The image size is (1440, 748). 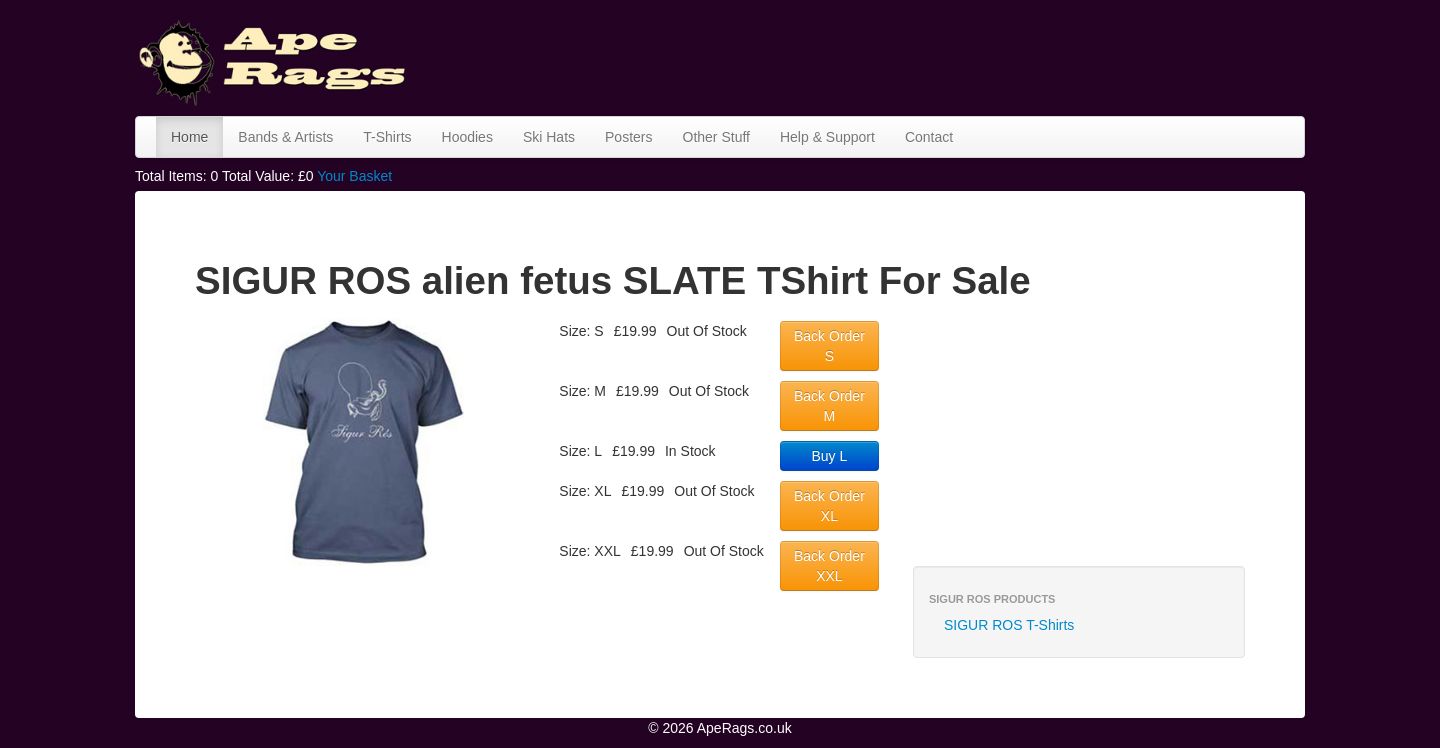 I want to click on Ski Hats, so click(x=549, y=137).